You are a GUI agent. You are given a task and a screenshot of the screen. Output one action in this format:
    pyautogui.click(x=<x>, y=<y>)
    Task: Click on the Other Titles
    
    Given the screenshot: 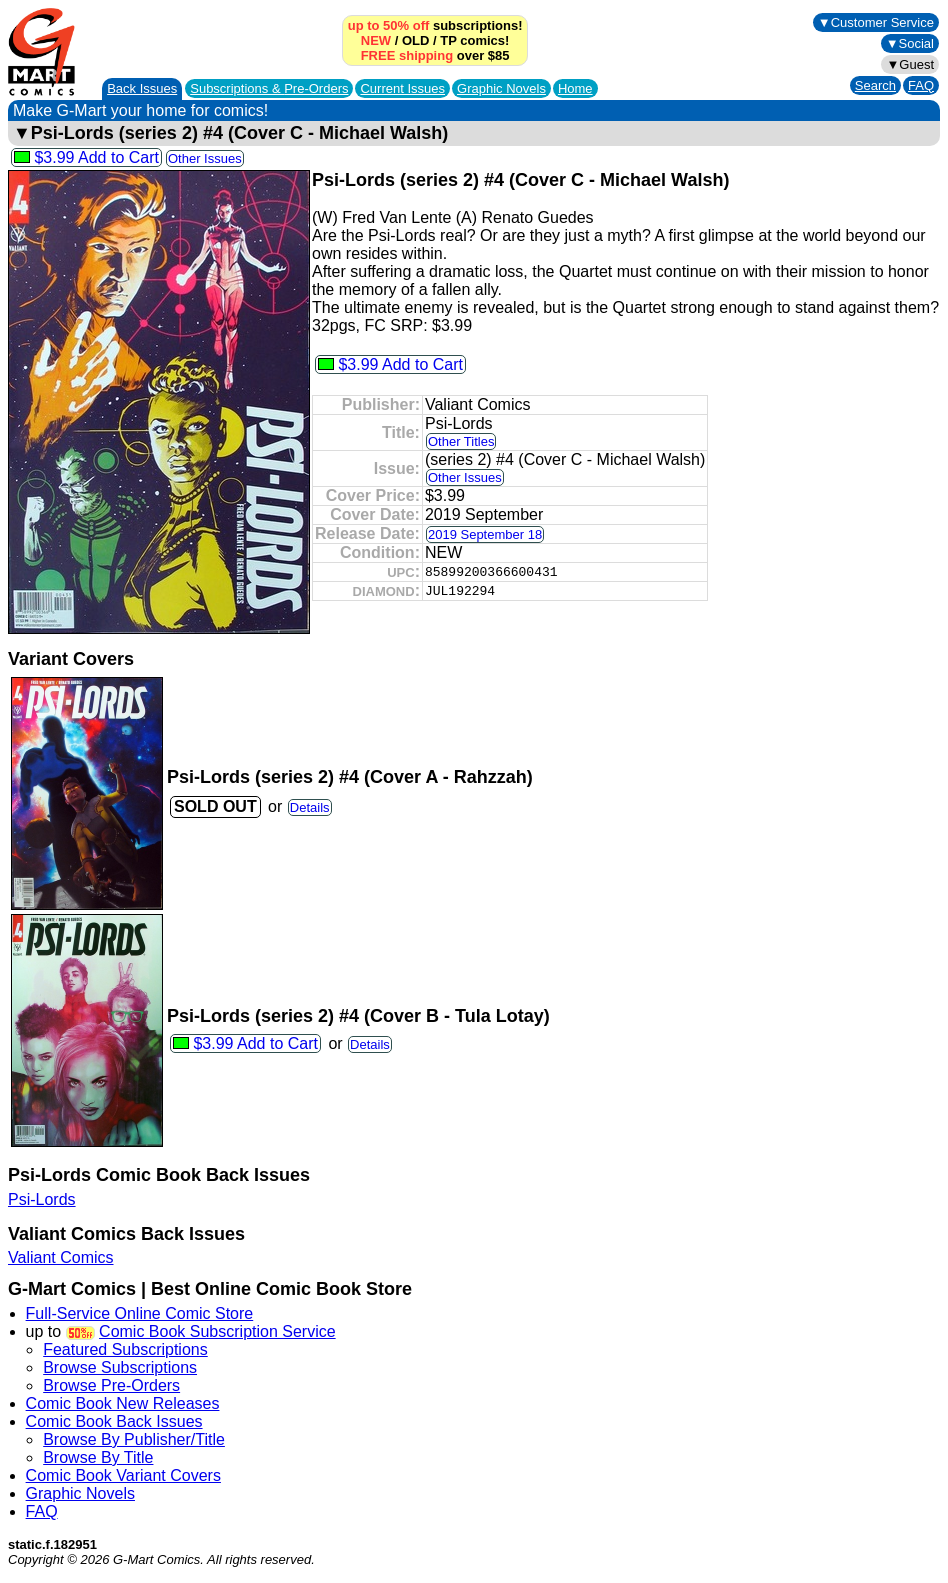 What is the action you would take?
    pyautogui.click(x=461, y=441)
    